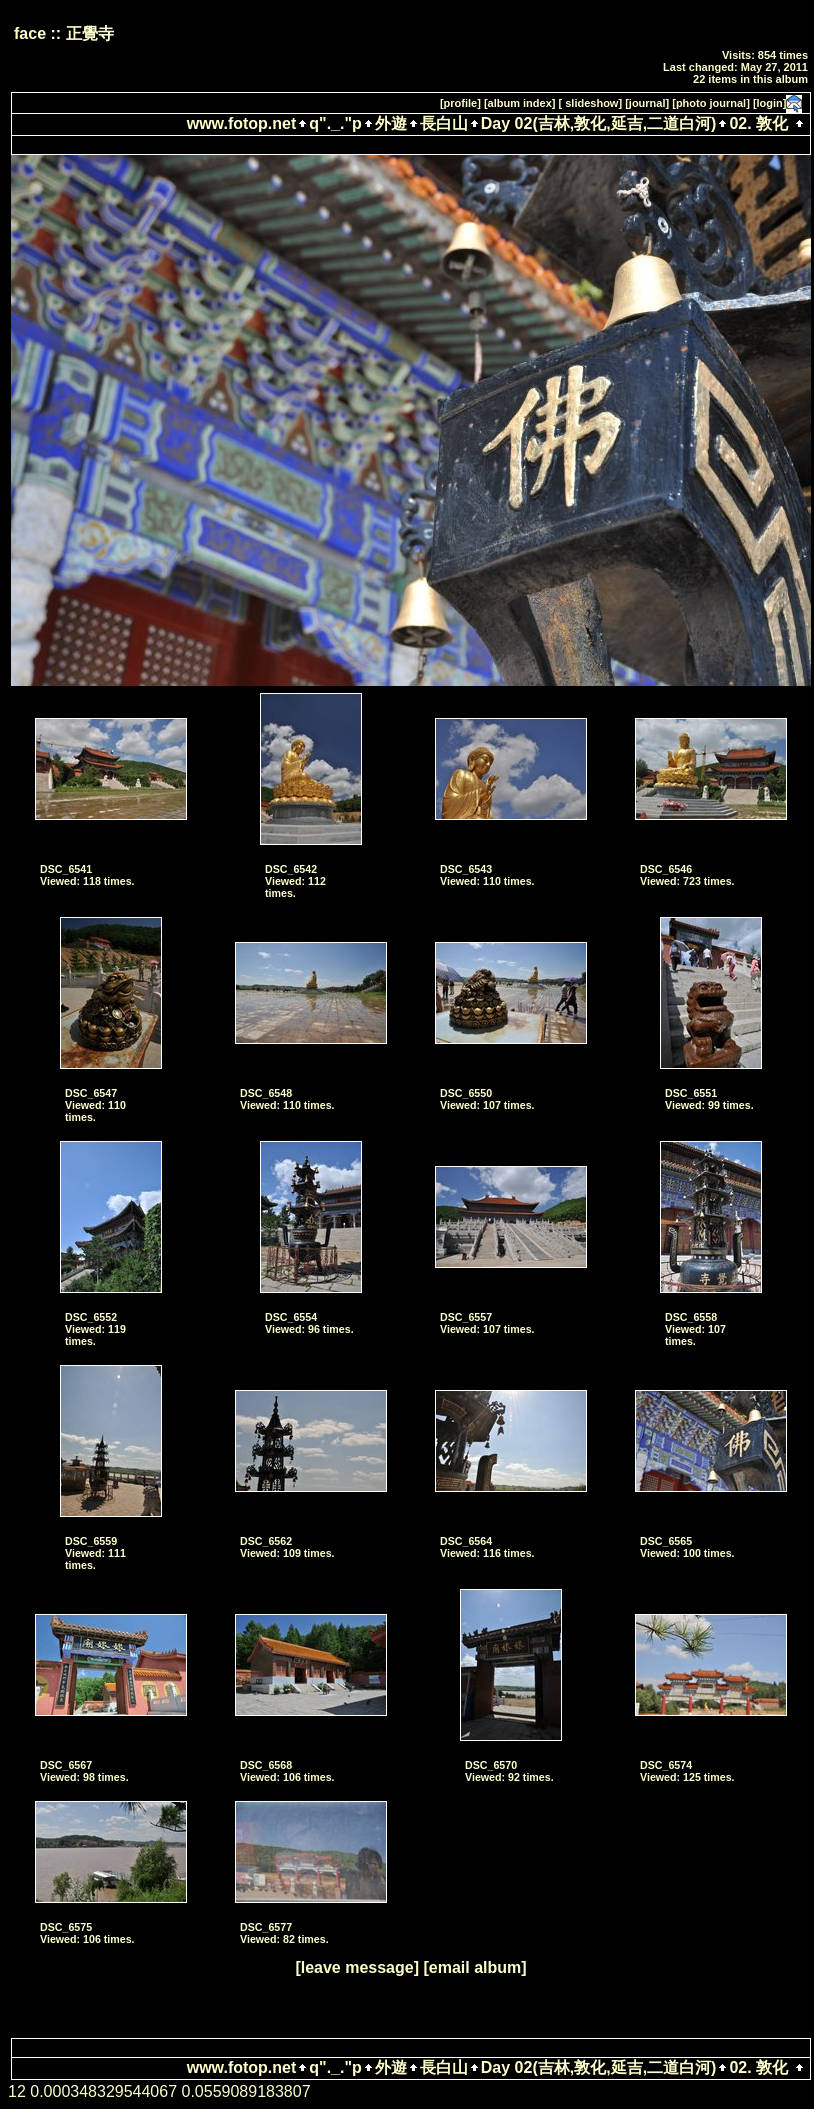  I want to click on [journal], so click(647, 103).